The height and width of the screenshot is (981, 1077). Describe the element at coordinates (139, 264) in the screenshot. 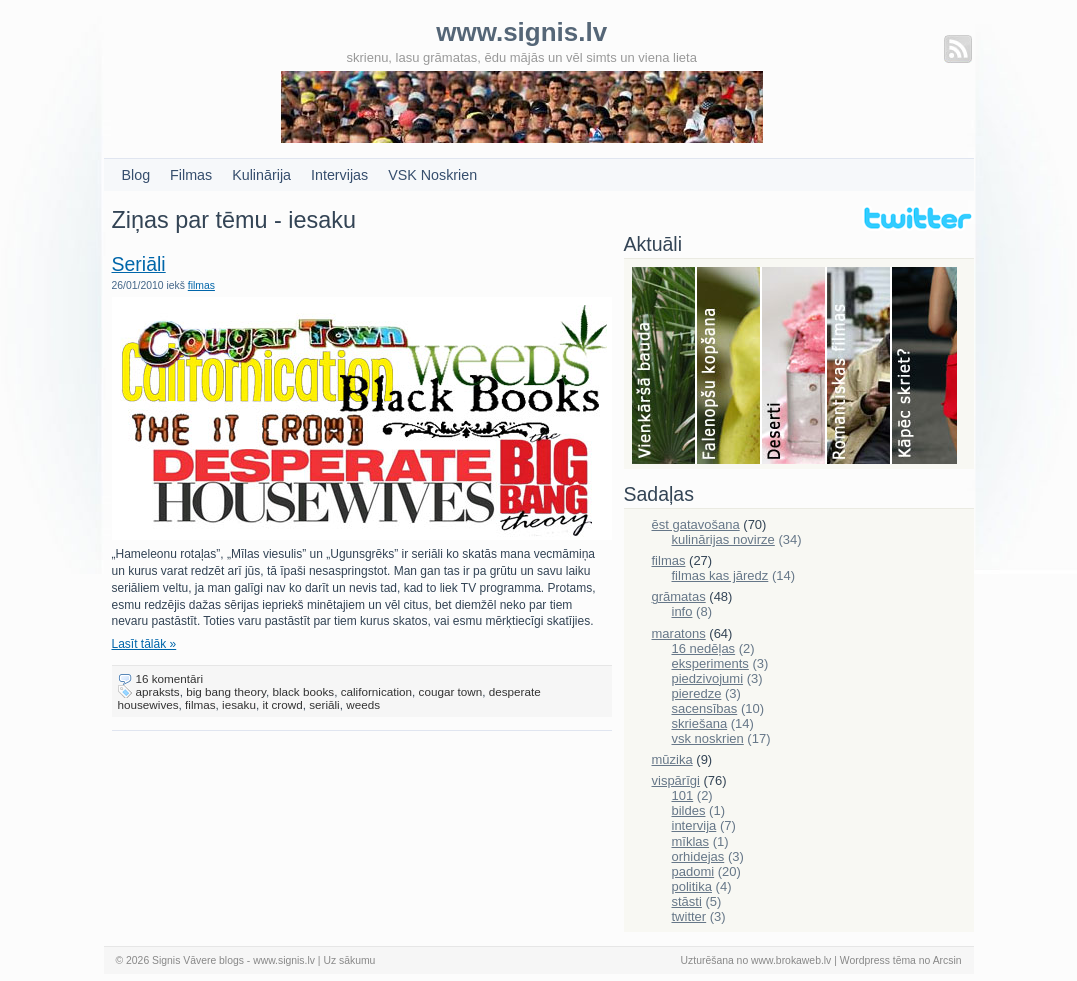

I see `Seriāli` at that location.